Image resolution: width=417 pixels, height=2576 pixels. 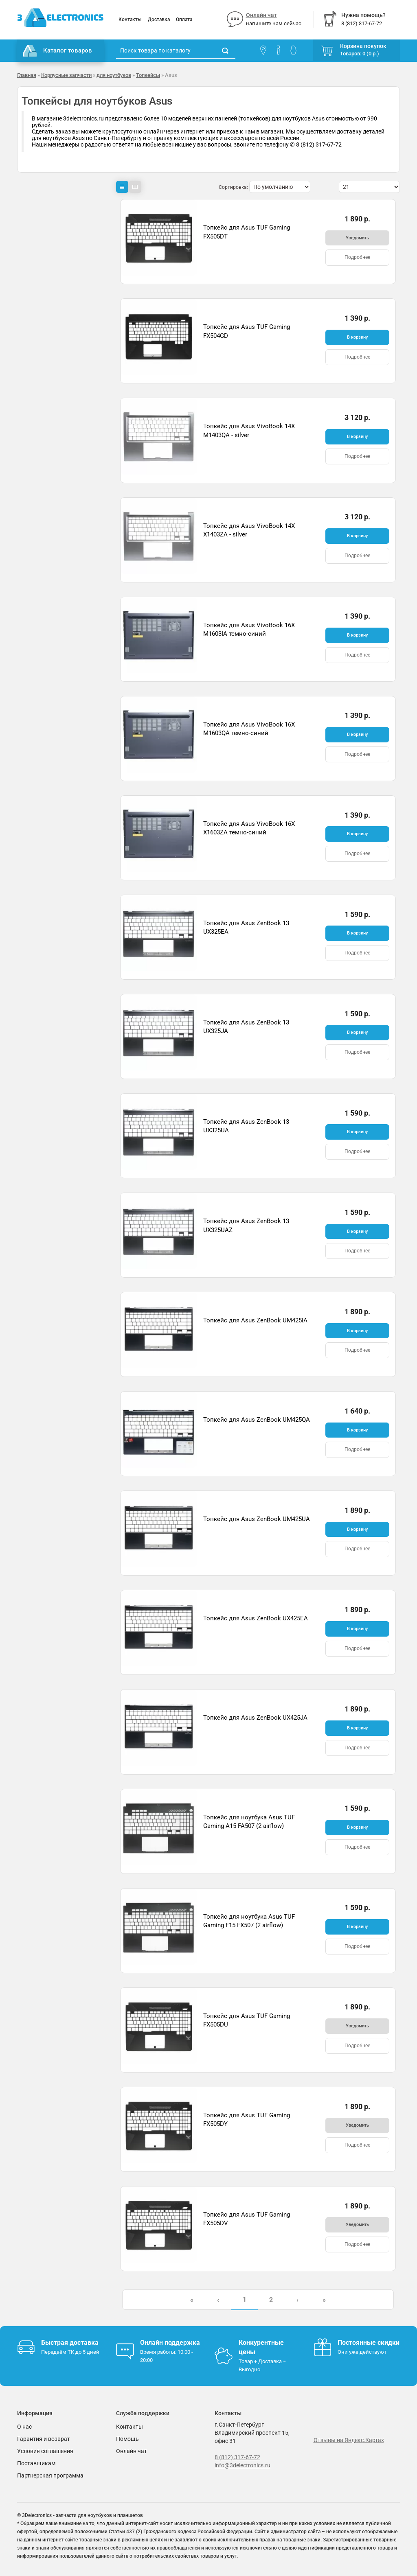 What do you see at coordinates (363, 46) in the screenshot?
I see `Корзина покупок` at bounding box center [363, 46].